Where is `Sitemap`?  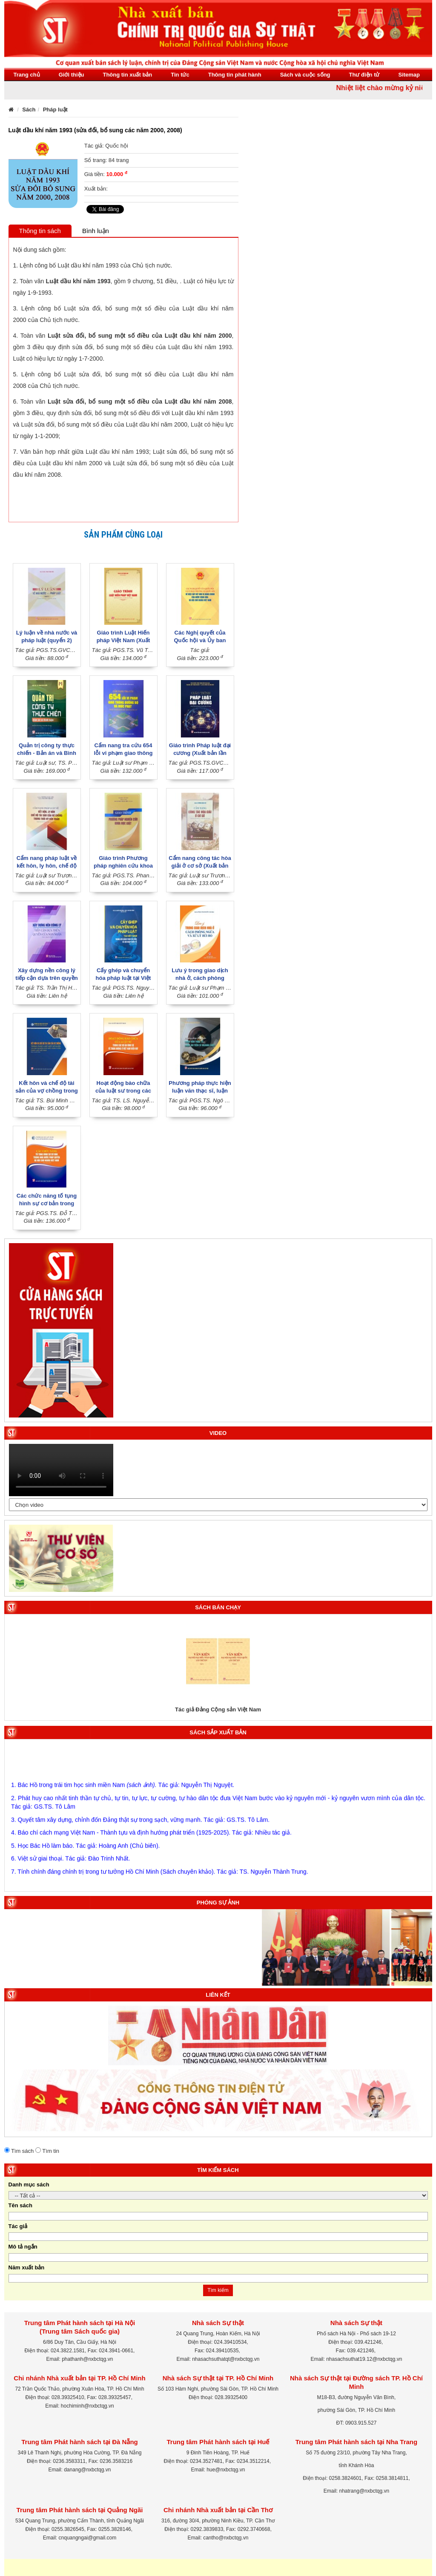
Sitemap is located at coordinates (409, 74).